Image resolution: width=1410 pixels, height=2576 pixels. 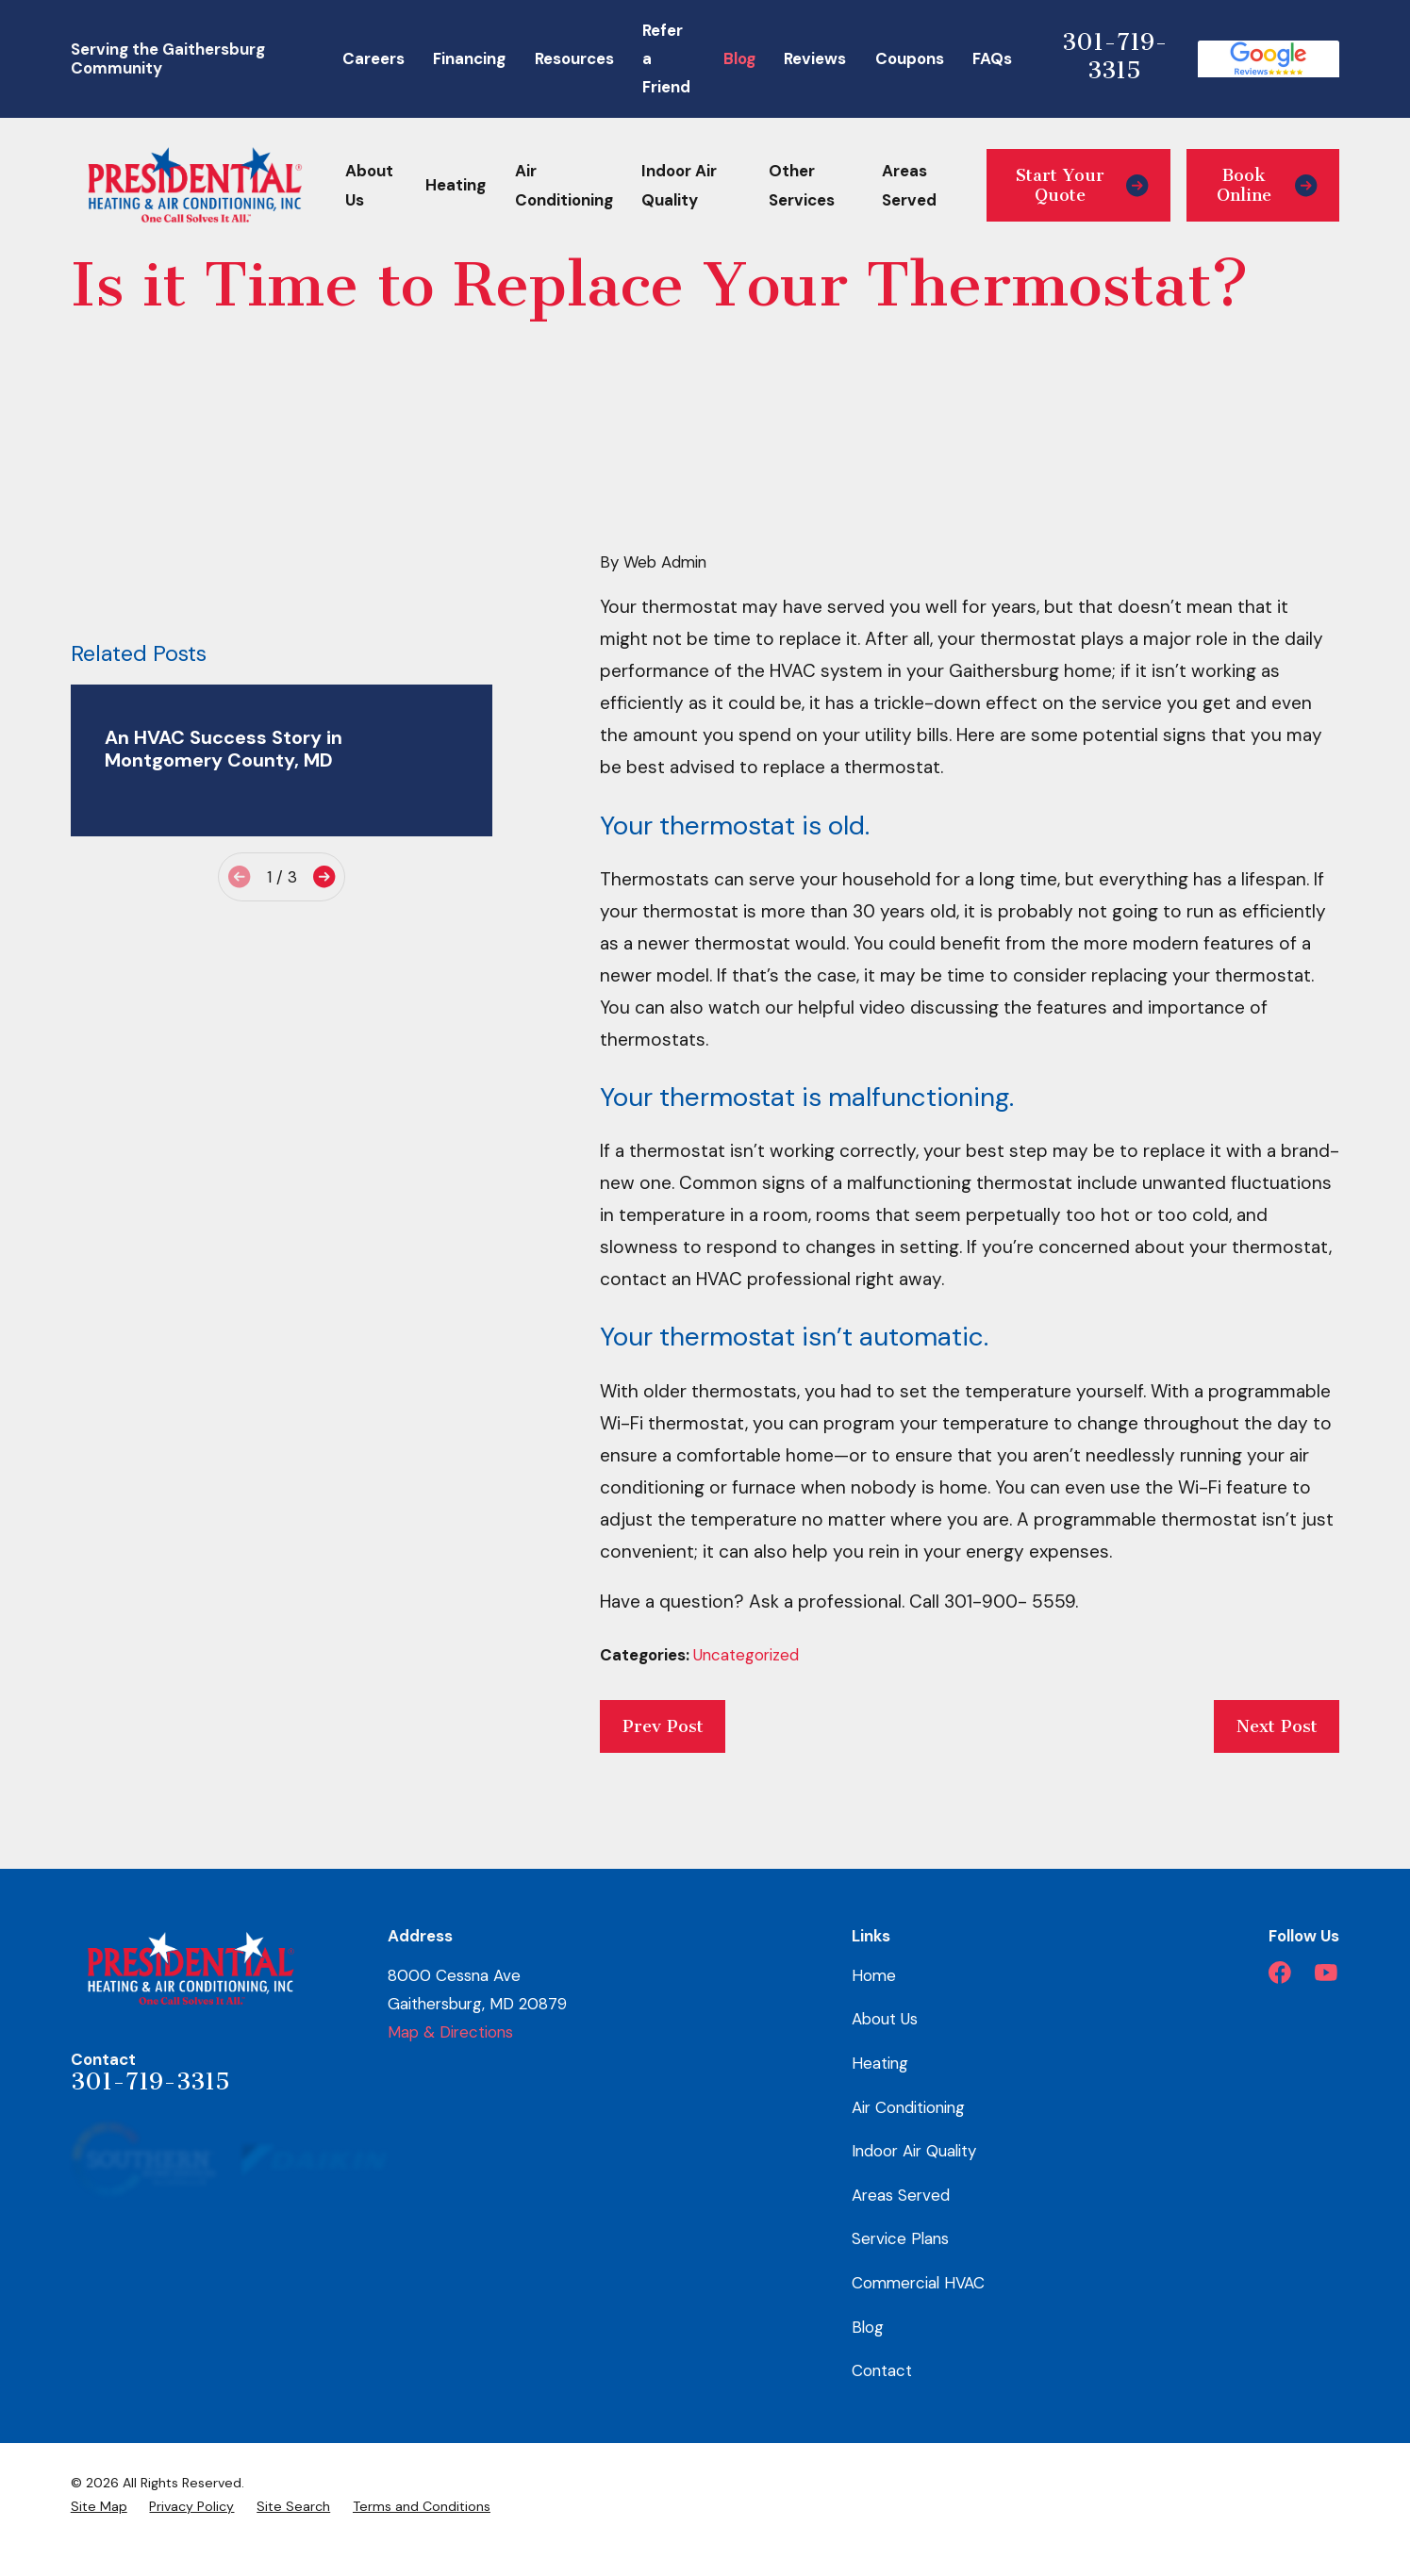 What do you see at coordinates (373, 58) in the screenshot?
I see `Careers` at bounding box center [373, 58].